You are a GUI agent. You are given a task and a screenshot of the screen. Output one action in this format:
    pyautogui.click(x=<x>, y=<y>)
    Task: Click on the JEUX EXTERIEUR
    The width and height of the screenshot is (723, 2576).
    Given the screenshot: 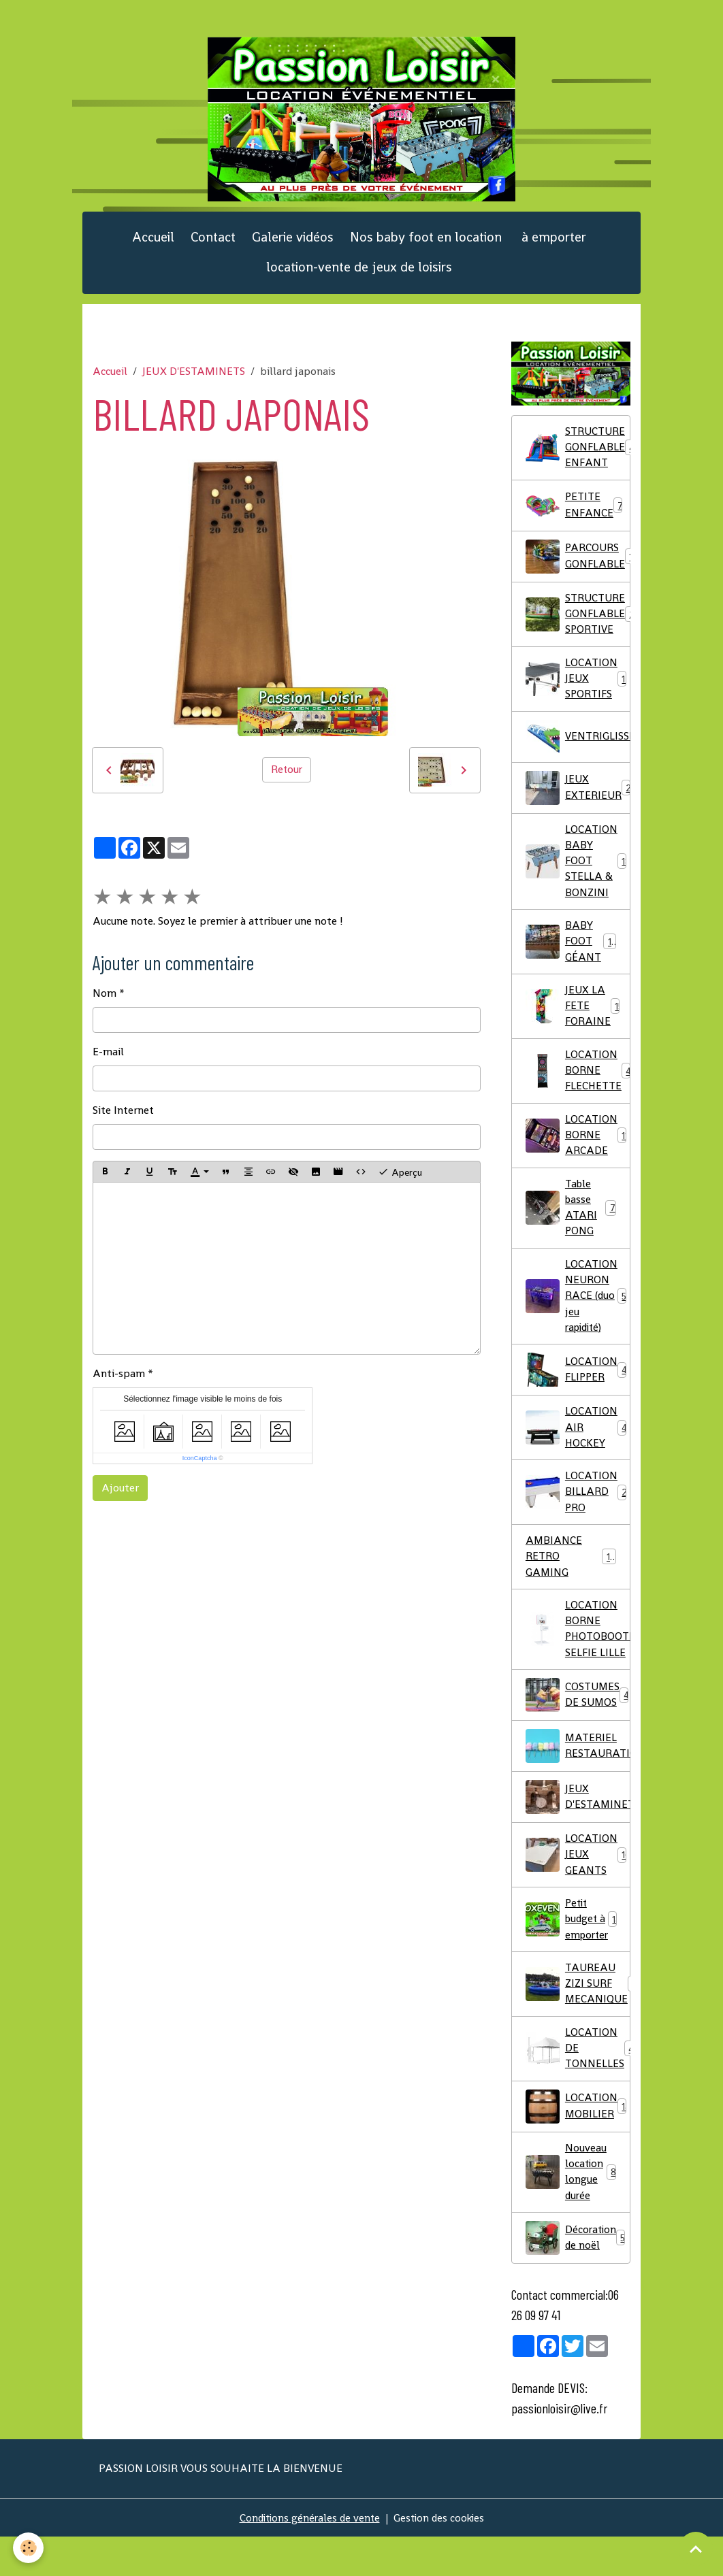 What is the action you would take?
    pyautogui.click(x=578, y=800)
    